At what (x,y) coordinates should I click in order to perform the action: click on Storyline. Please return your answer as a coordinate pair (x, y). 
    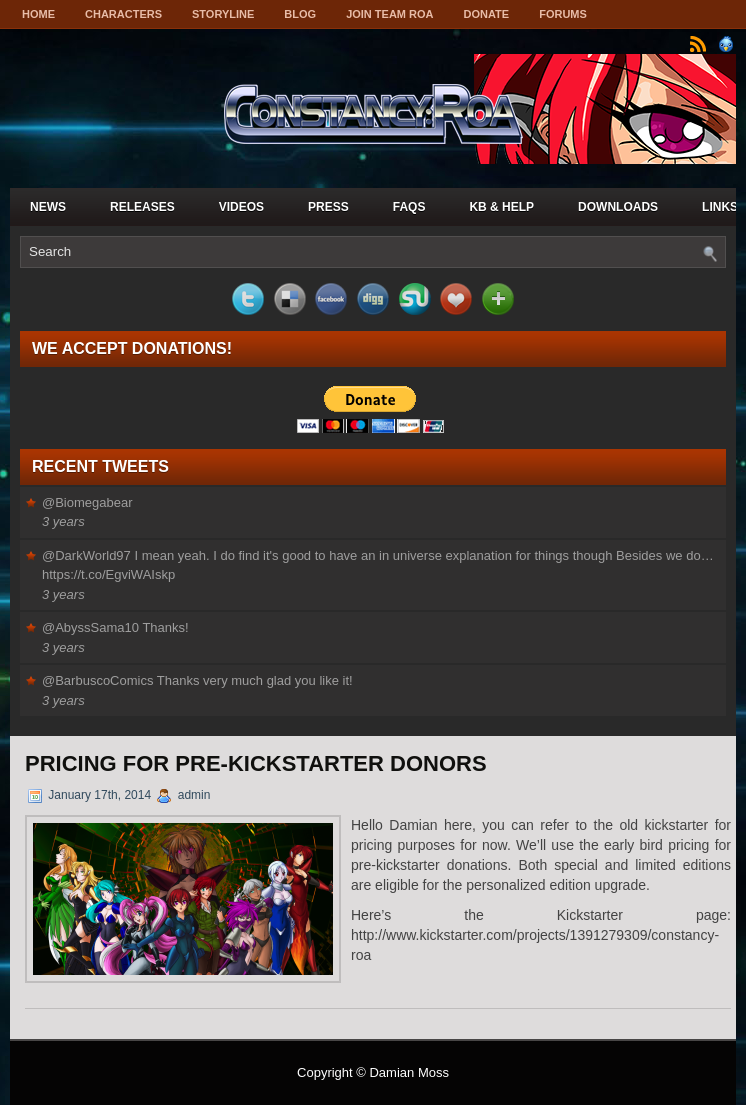
    Looking at the image, I should click on (223, 14).